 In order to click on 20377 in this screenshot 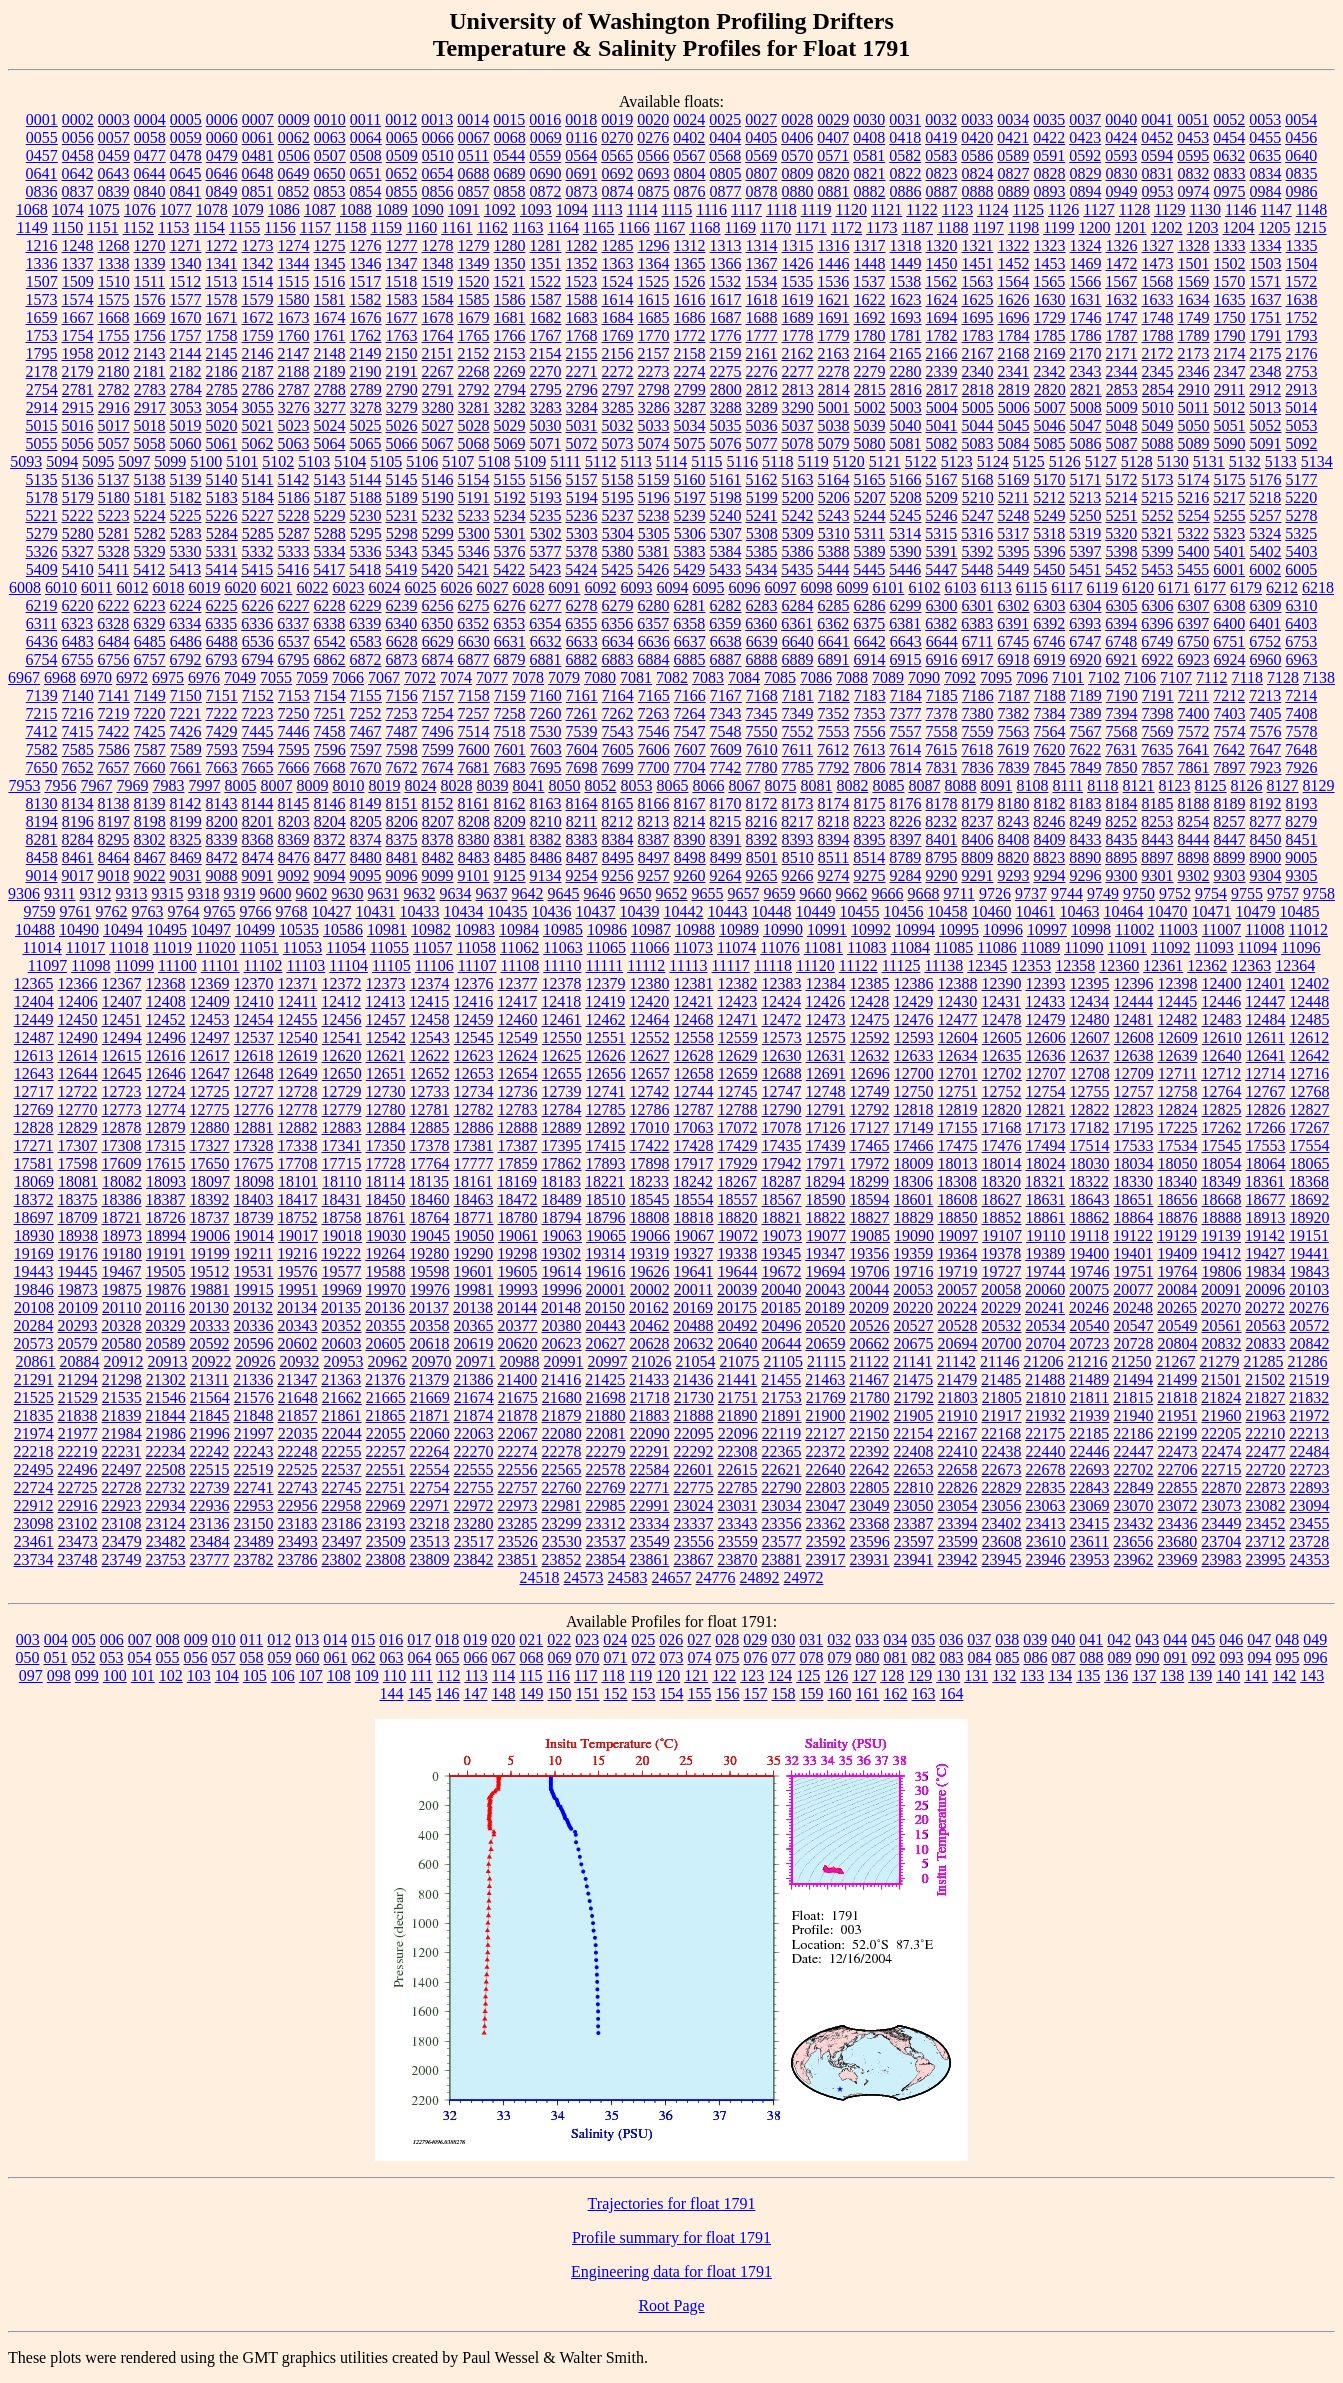, I will do `click(518, 1325)`.